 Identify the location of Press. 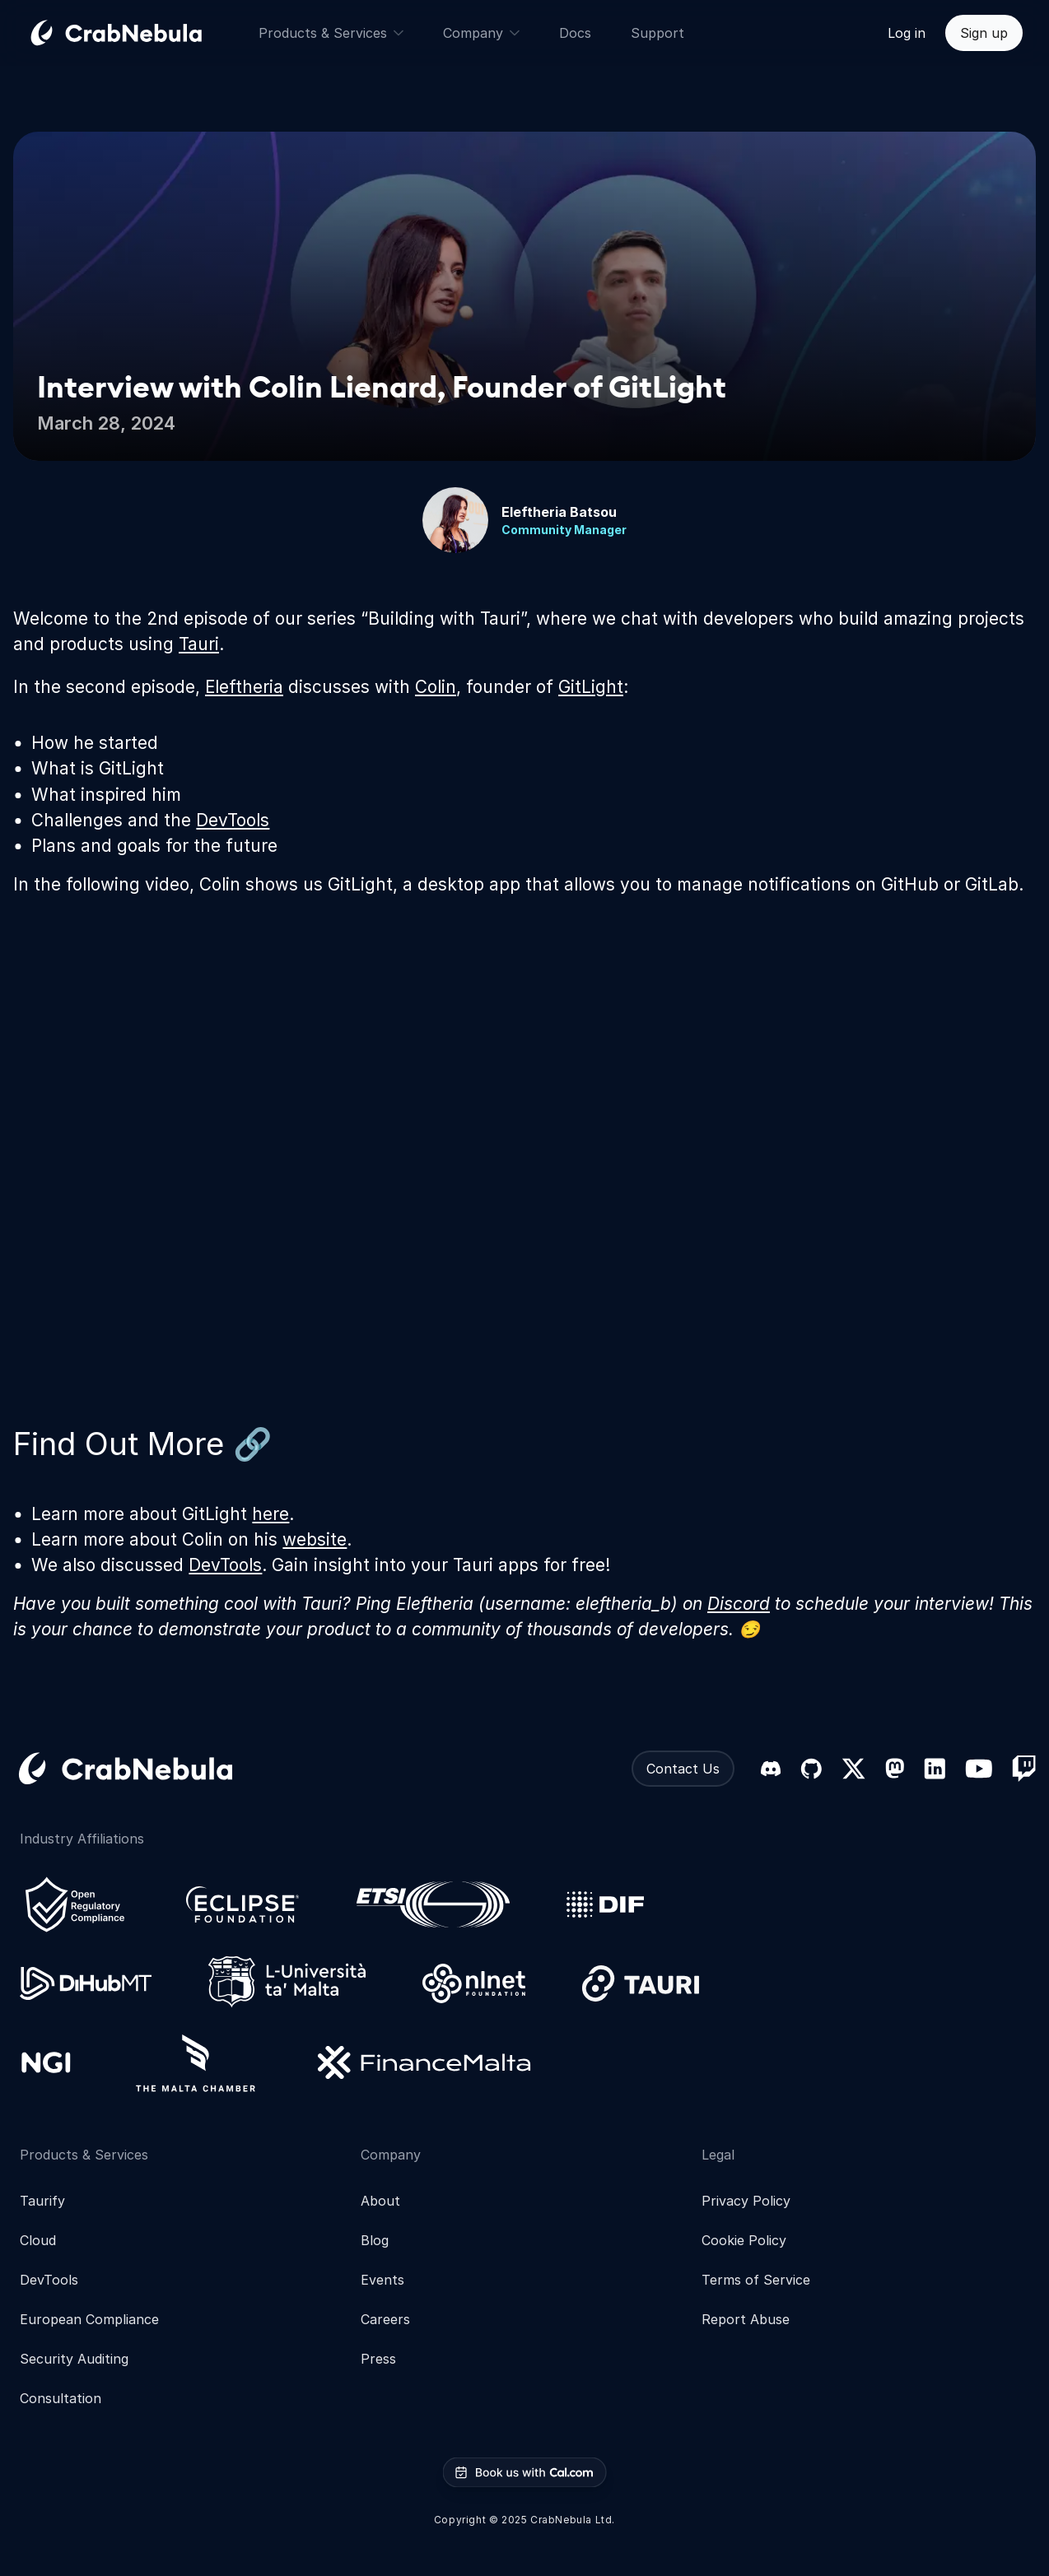
(378, 2358).